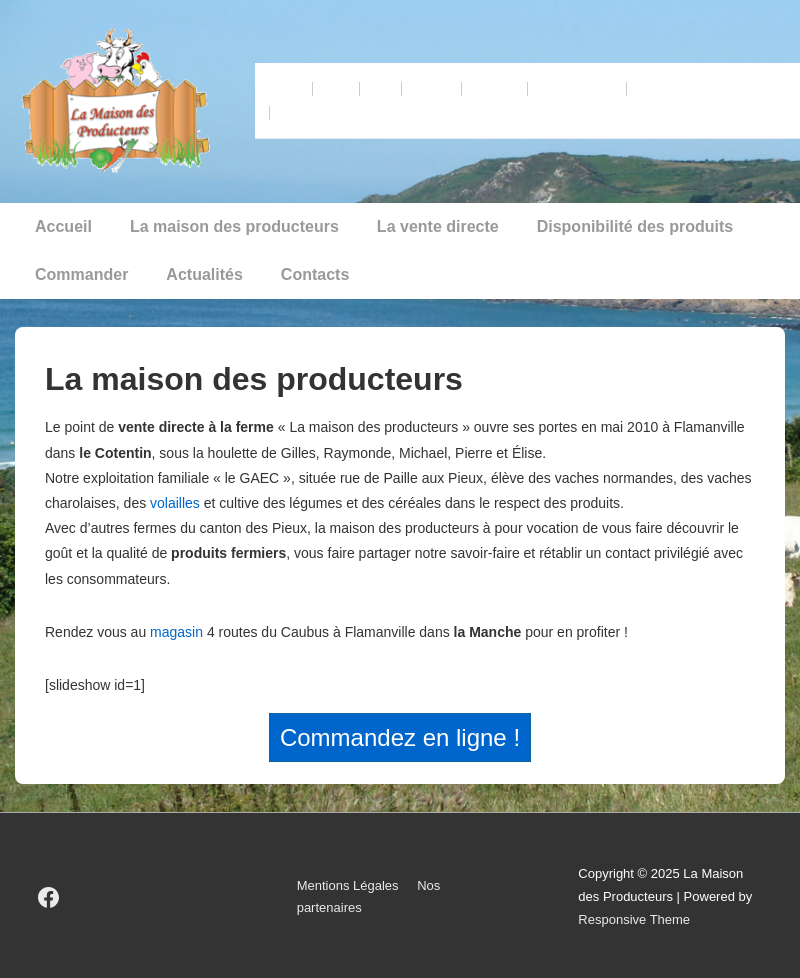 The width and height of the screenshot is (800, 978). What do you see at coordinates (380, 89) in the screenshot?
I see `Porc` at bounding box center [380, 89].